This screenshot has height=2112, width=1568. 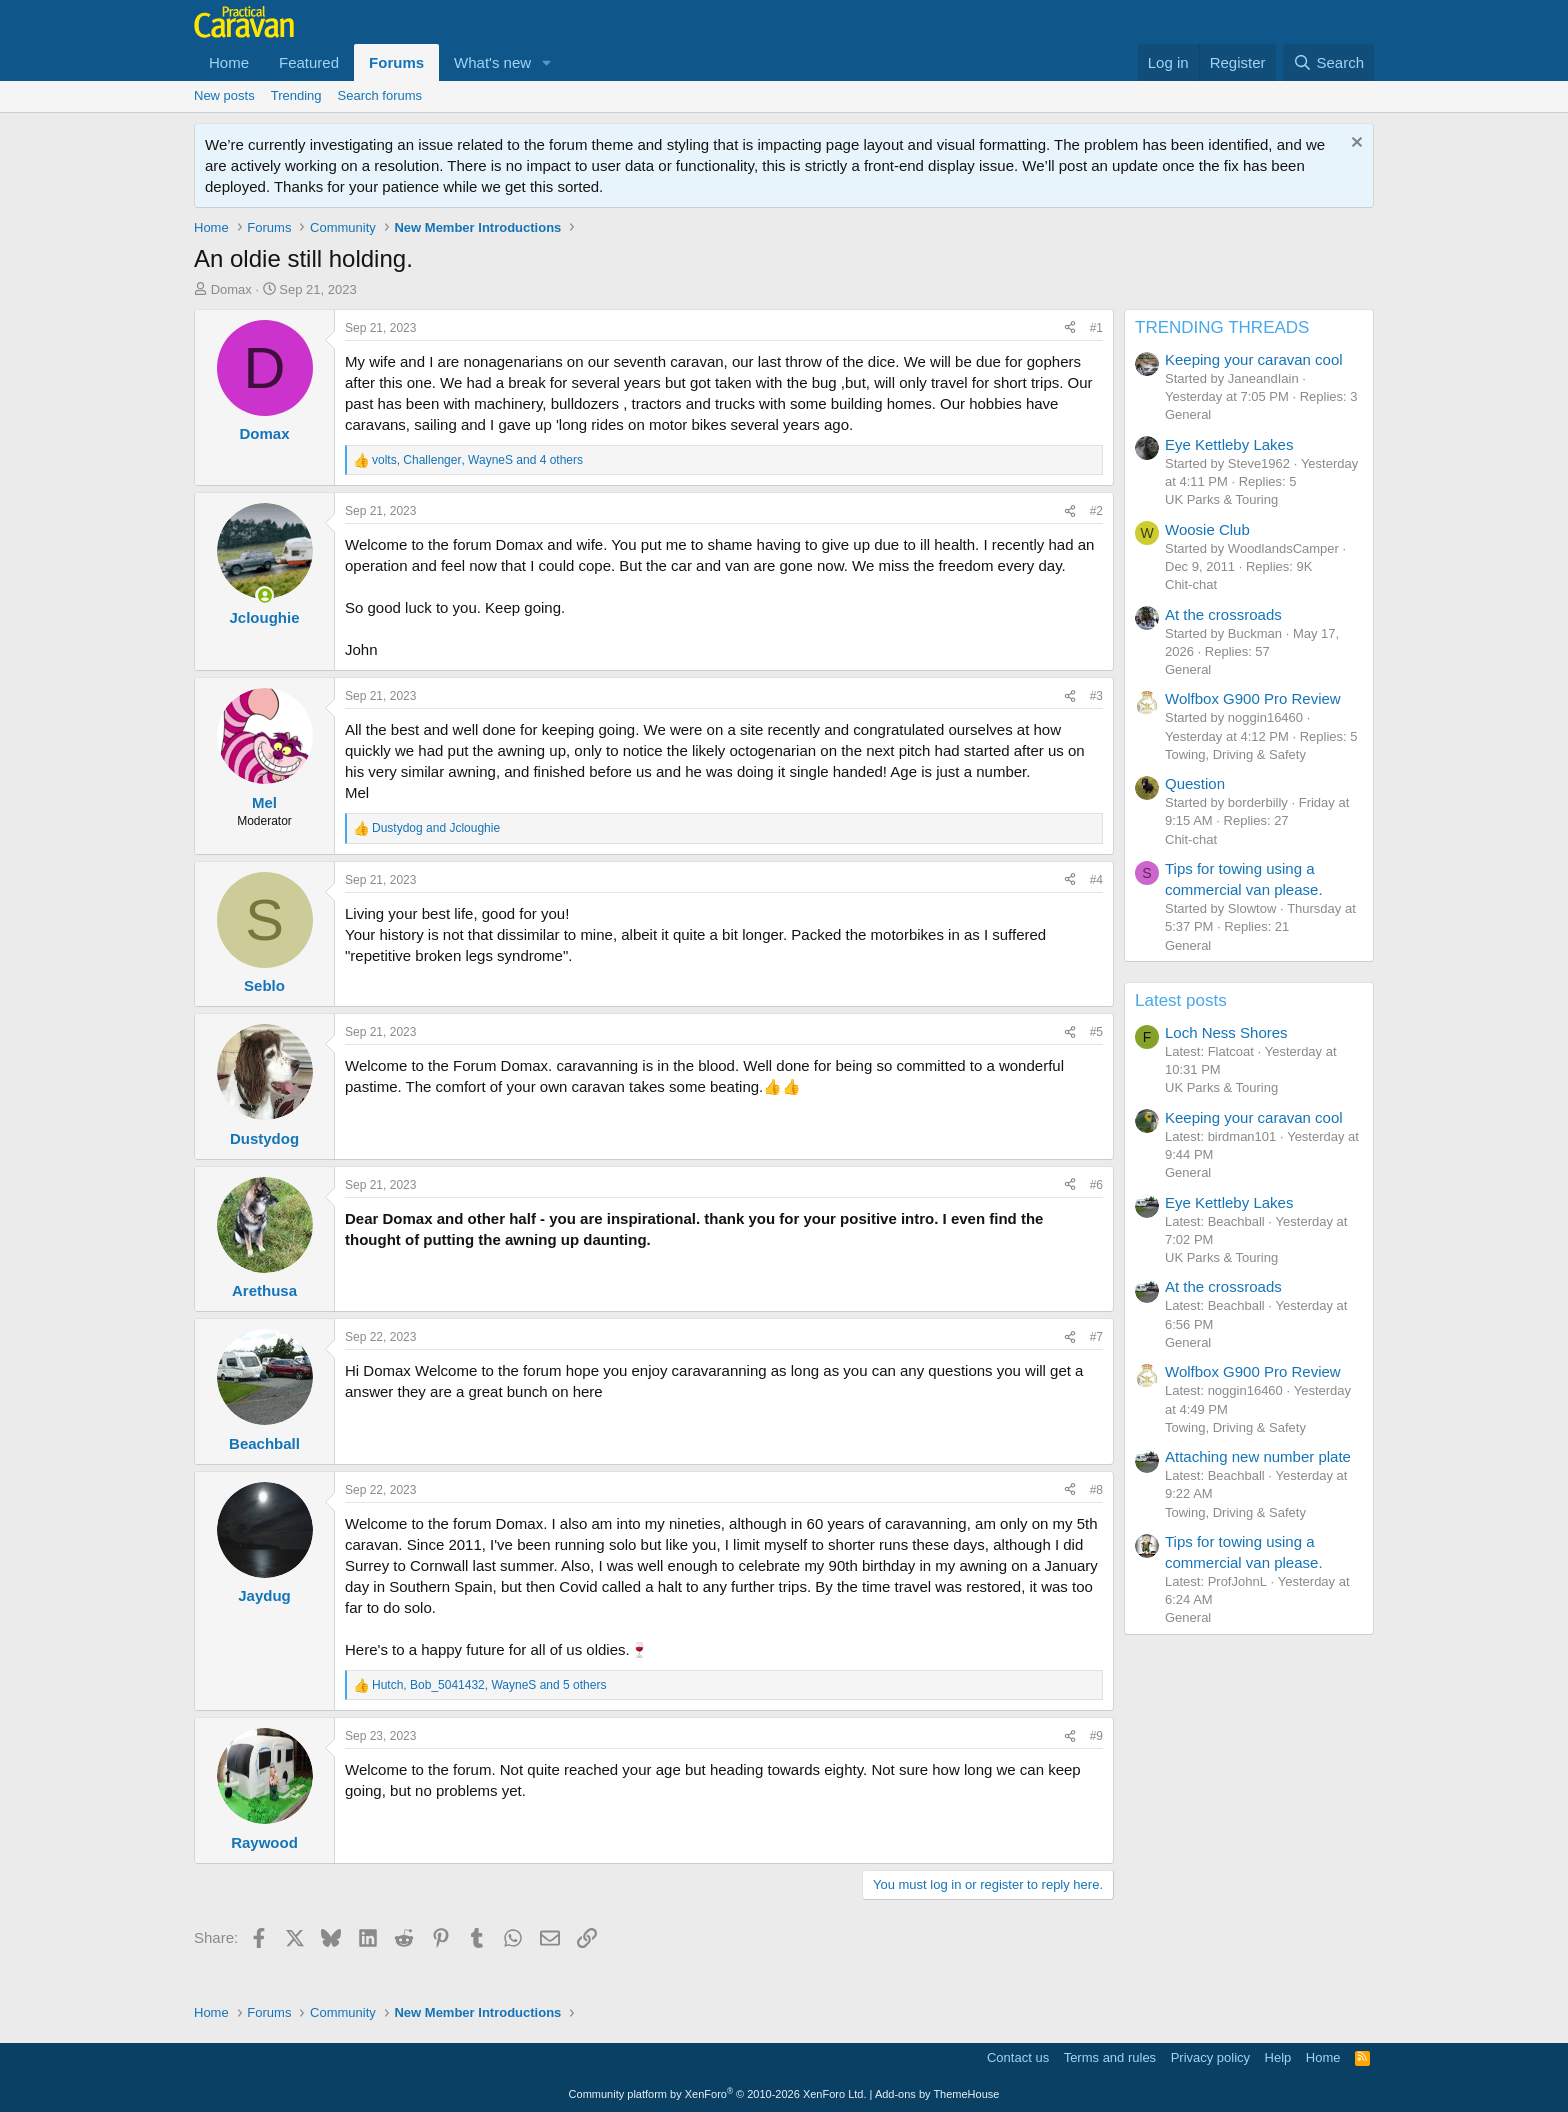 What do you see at coordinates (264, 595) in the screenshot?
I see `[Online now]` at bounding box center [264, 595].